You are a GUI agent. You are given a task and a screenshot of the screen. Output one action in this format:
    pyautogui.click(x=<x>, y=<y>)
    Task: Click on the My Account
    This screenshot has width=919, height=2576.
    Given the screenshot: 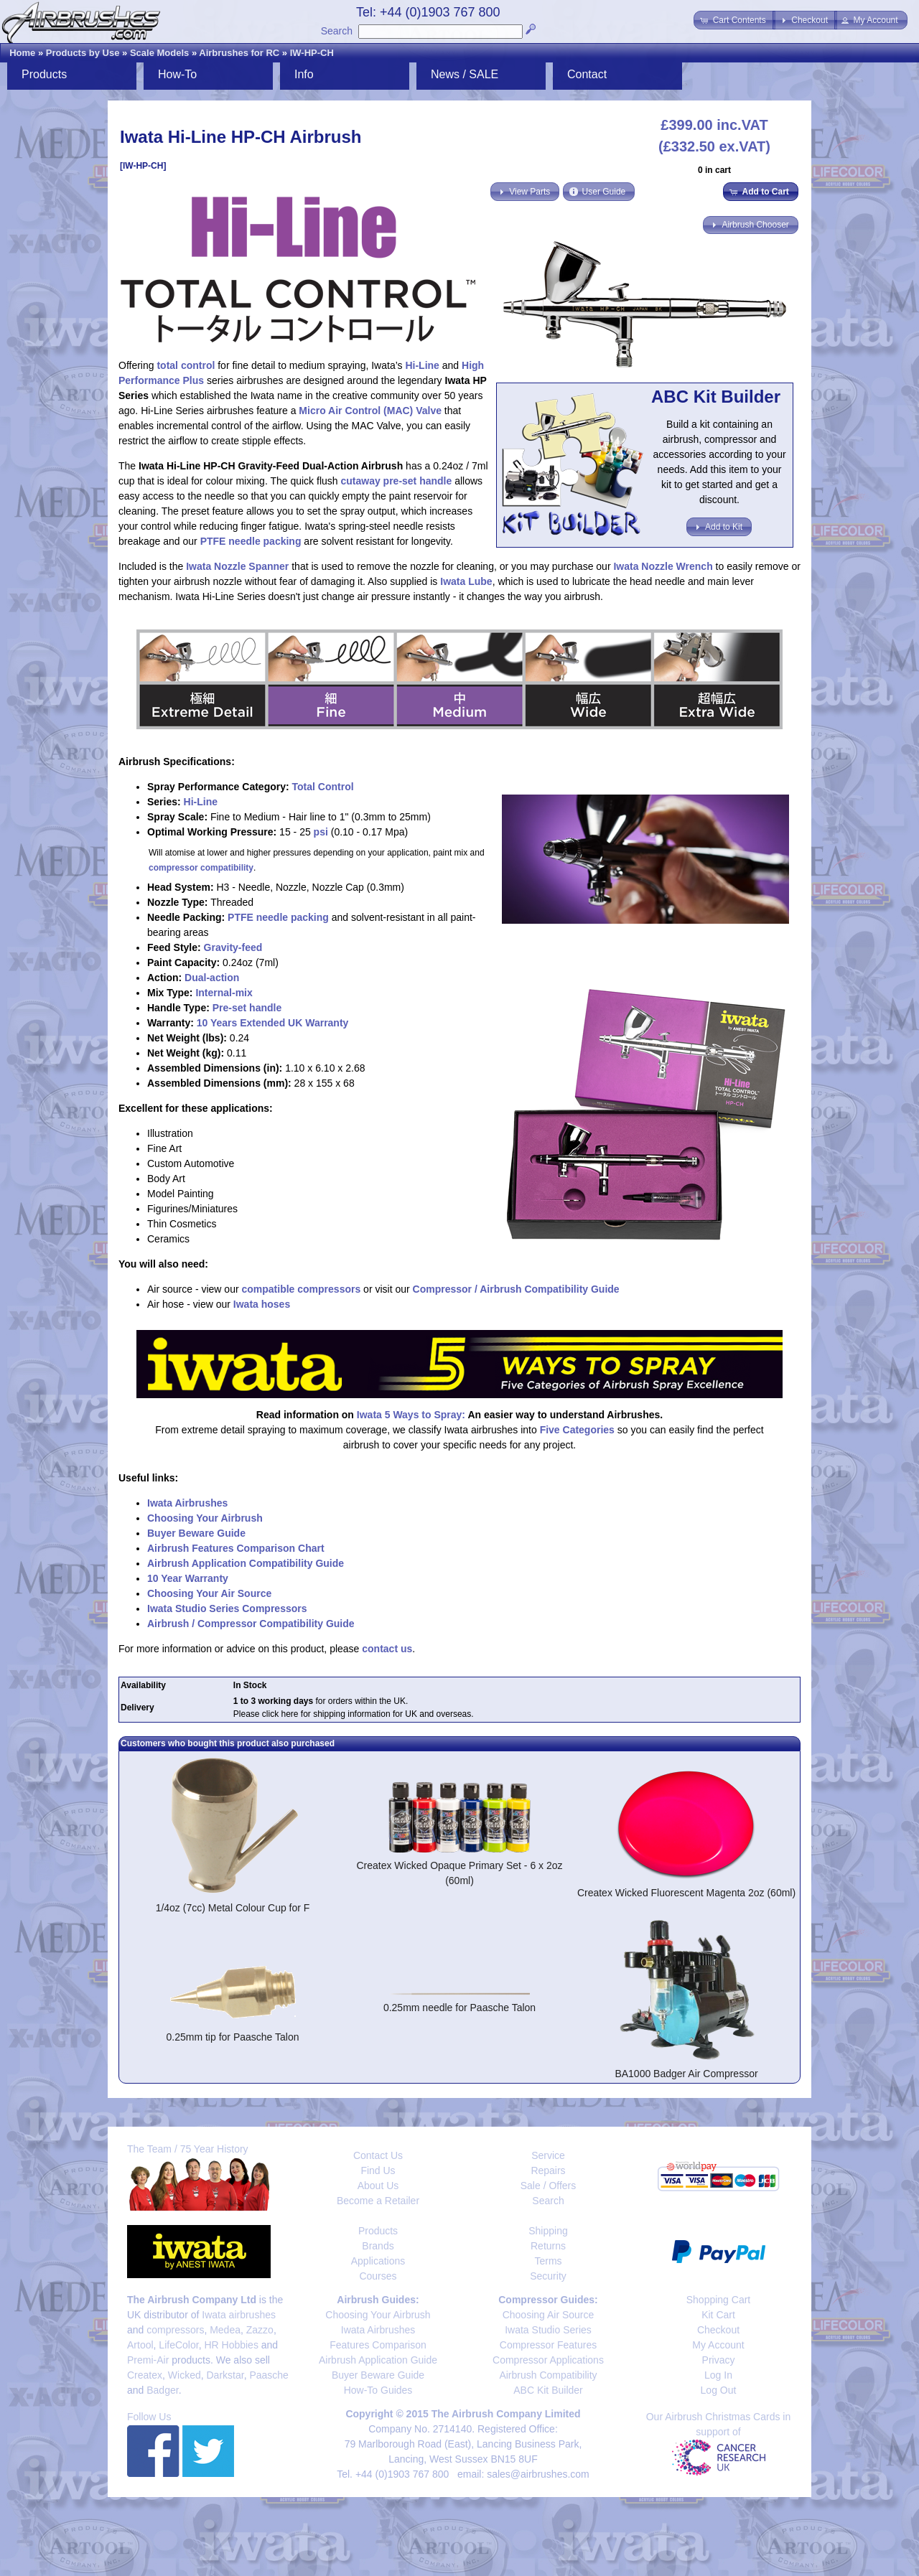 What is the action you would take?
    pyautogui.click(x=718, y=2345)
    